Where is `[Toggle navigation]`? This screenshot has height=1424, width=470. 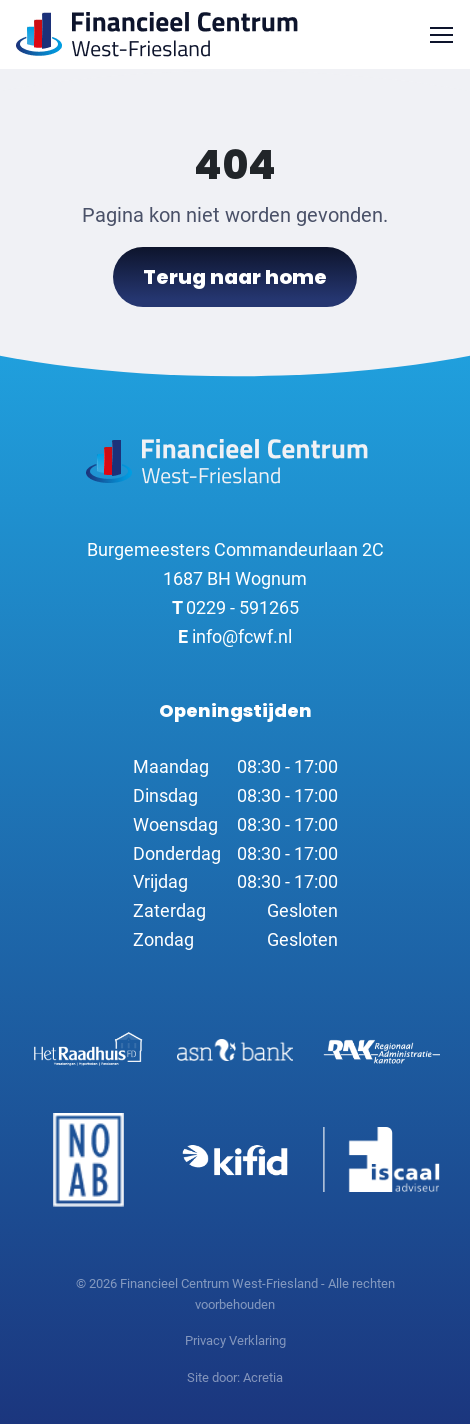 [Toggle navigation] is located at coordinates (441, 34).